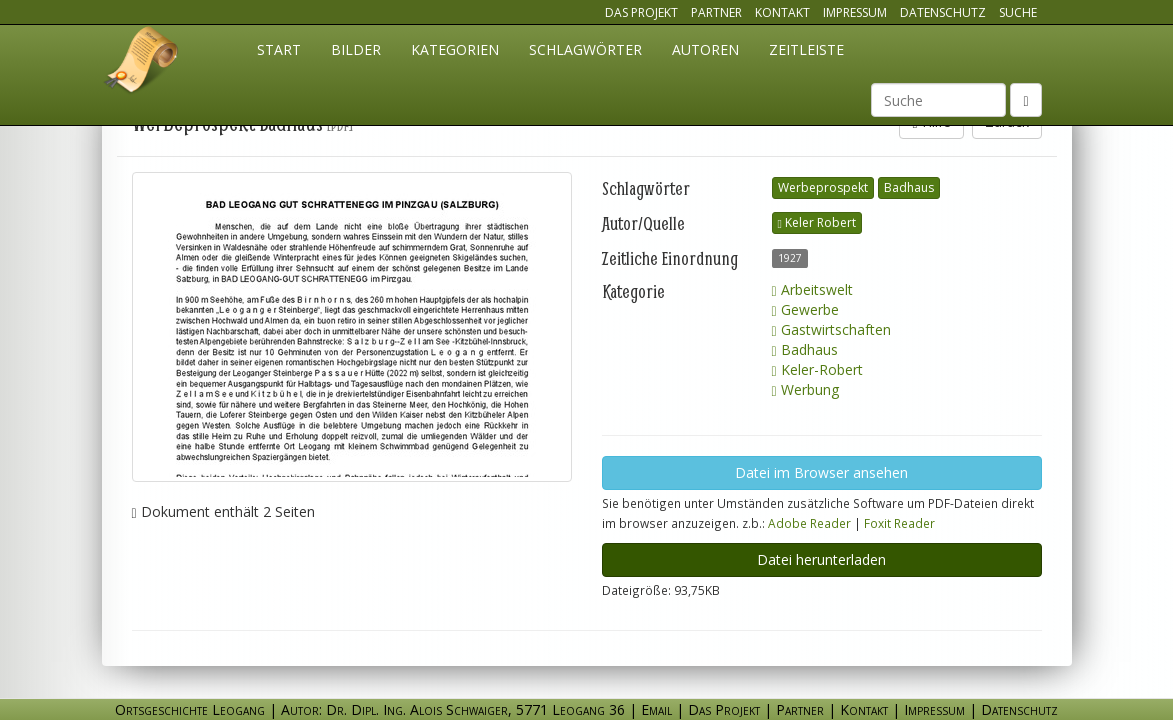 This screenshot has height=720, width=1173. Describe the element at coordinates (585, 49) in the screenshot. I see `Schlagwörter` at that location.